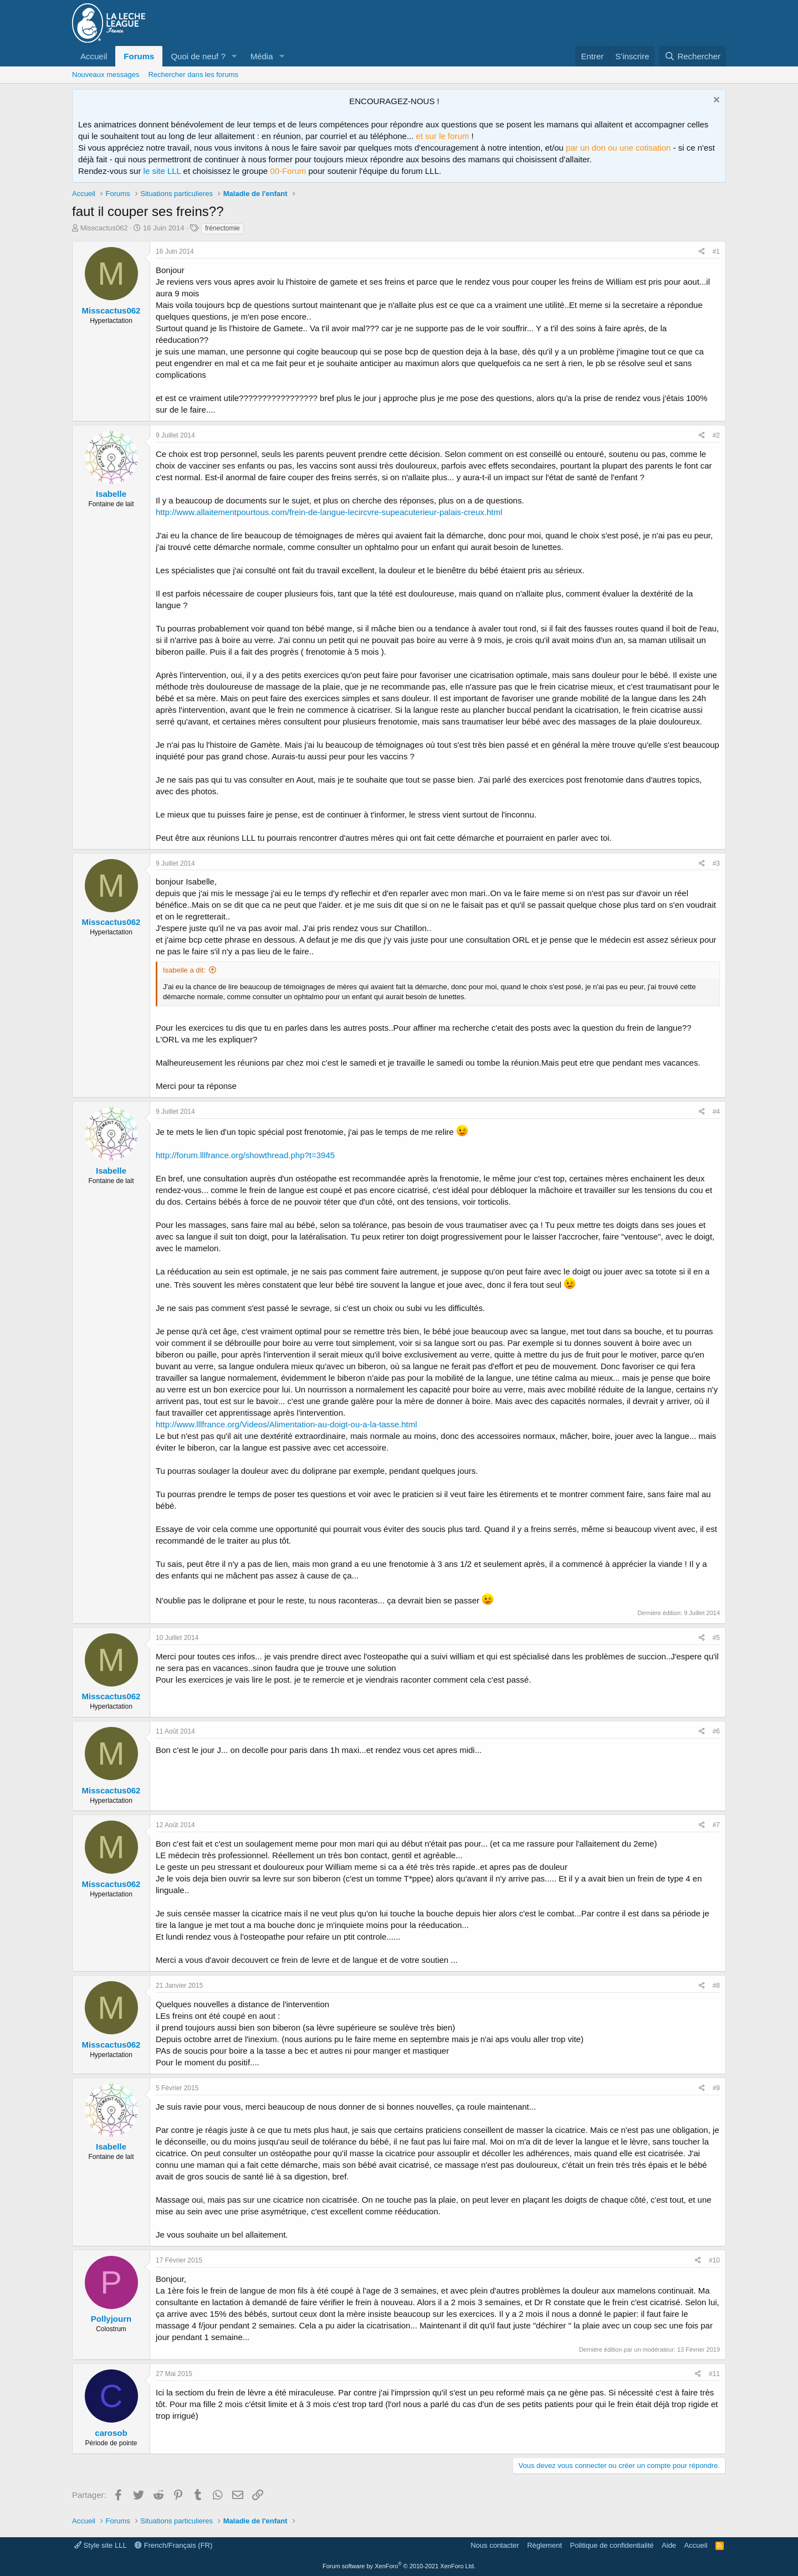  I want to click on #9, so click(716, 2088).